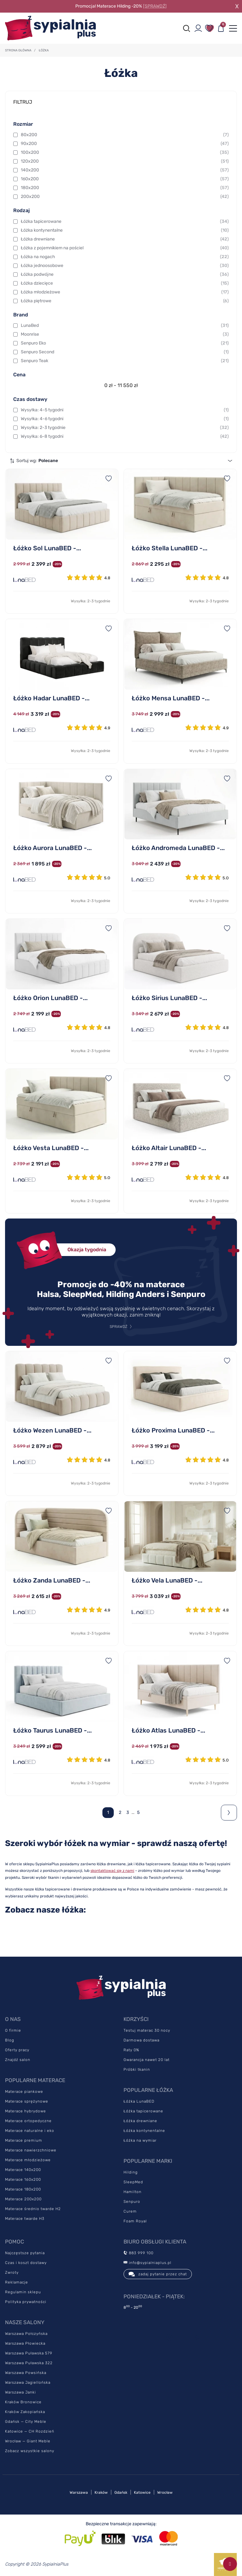  Describe the element at coordinates (125, 197) in the screenshot. I see `200x200` at that location.